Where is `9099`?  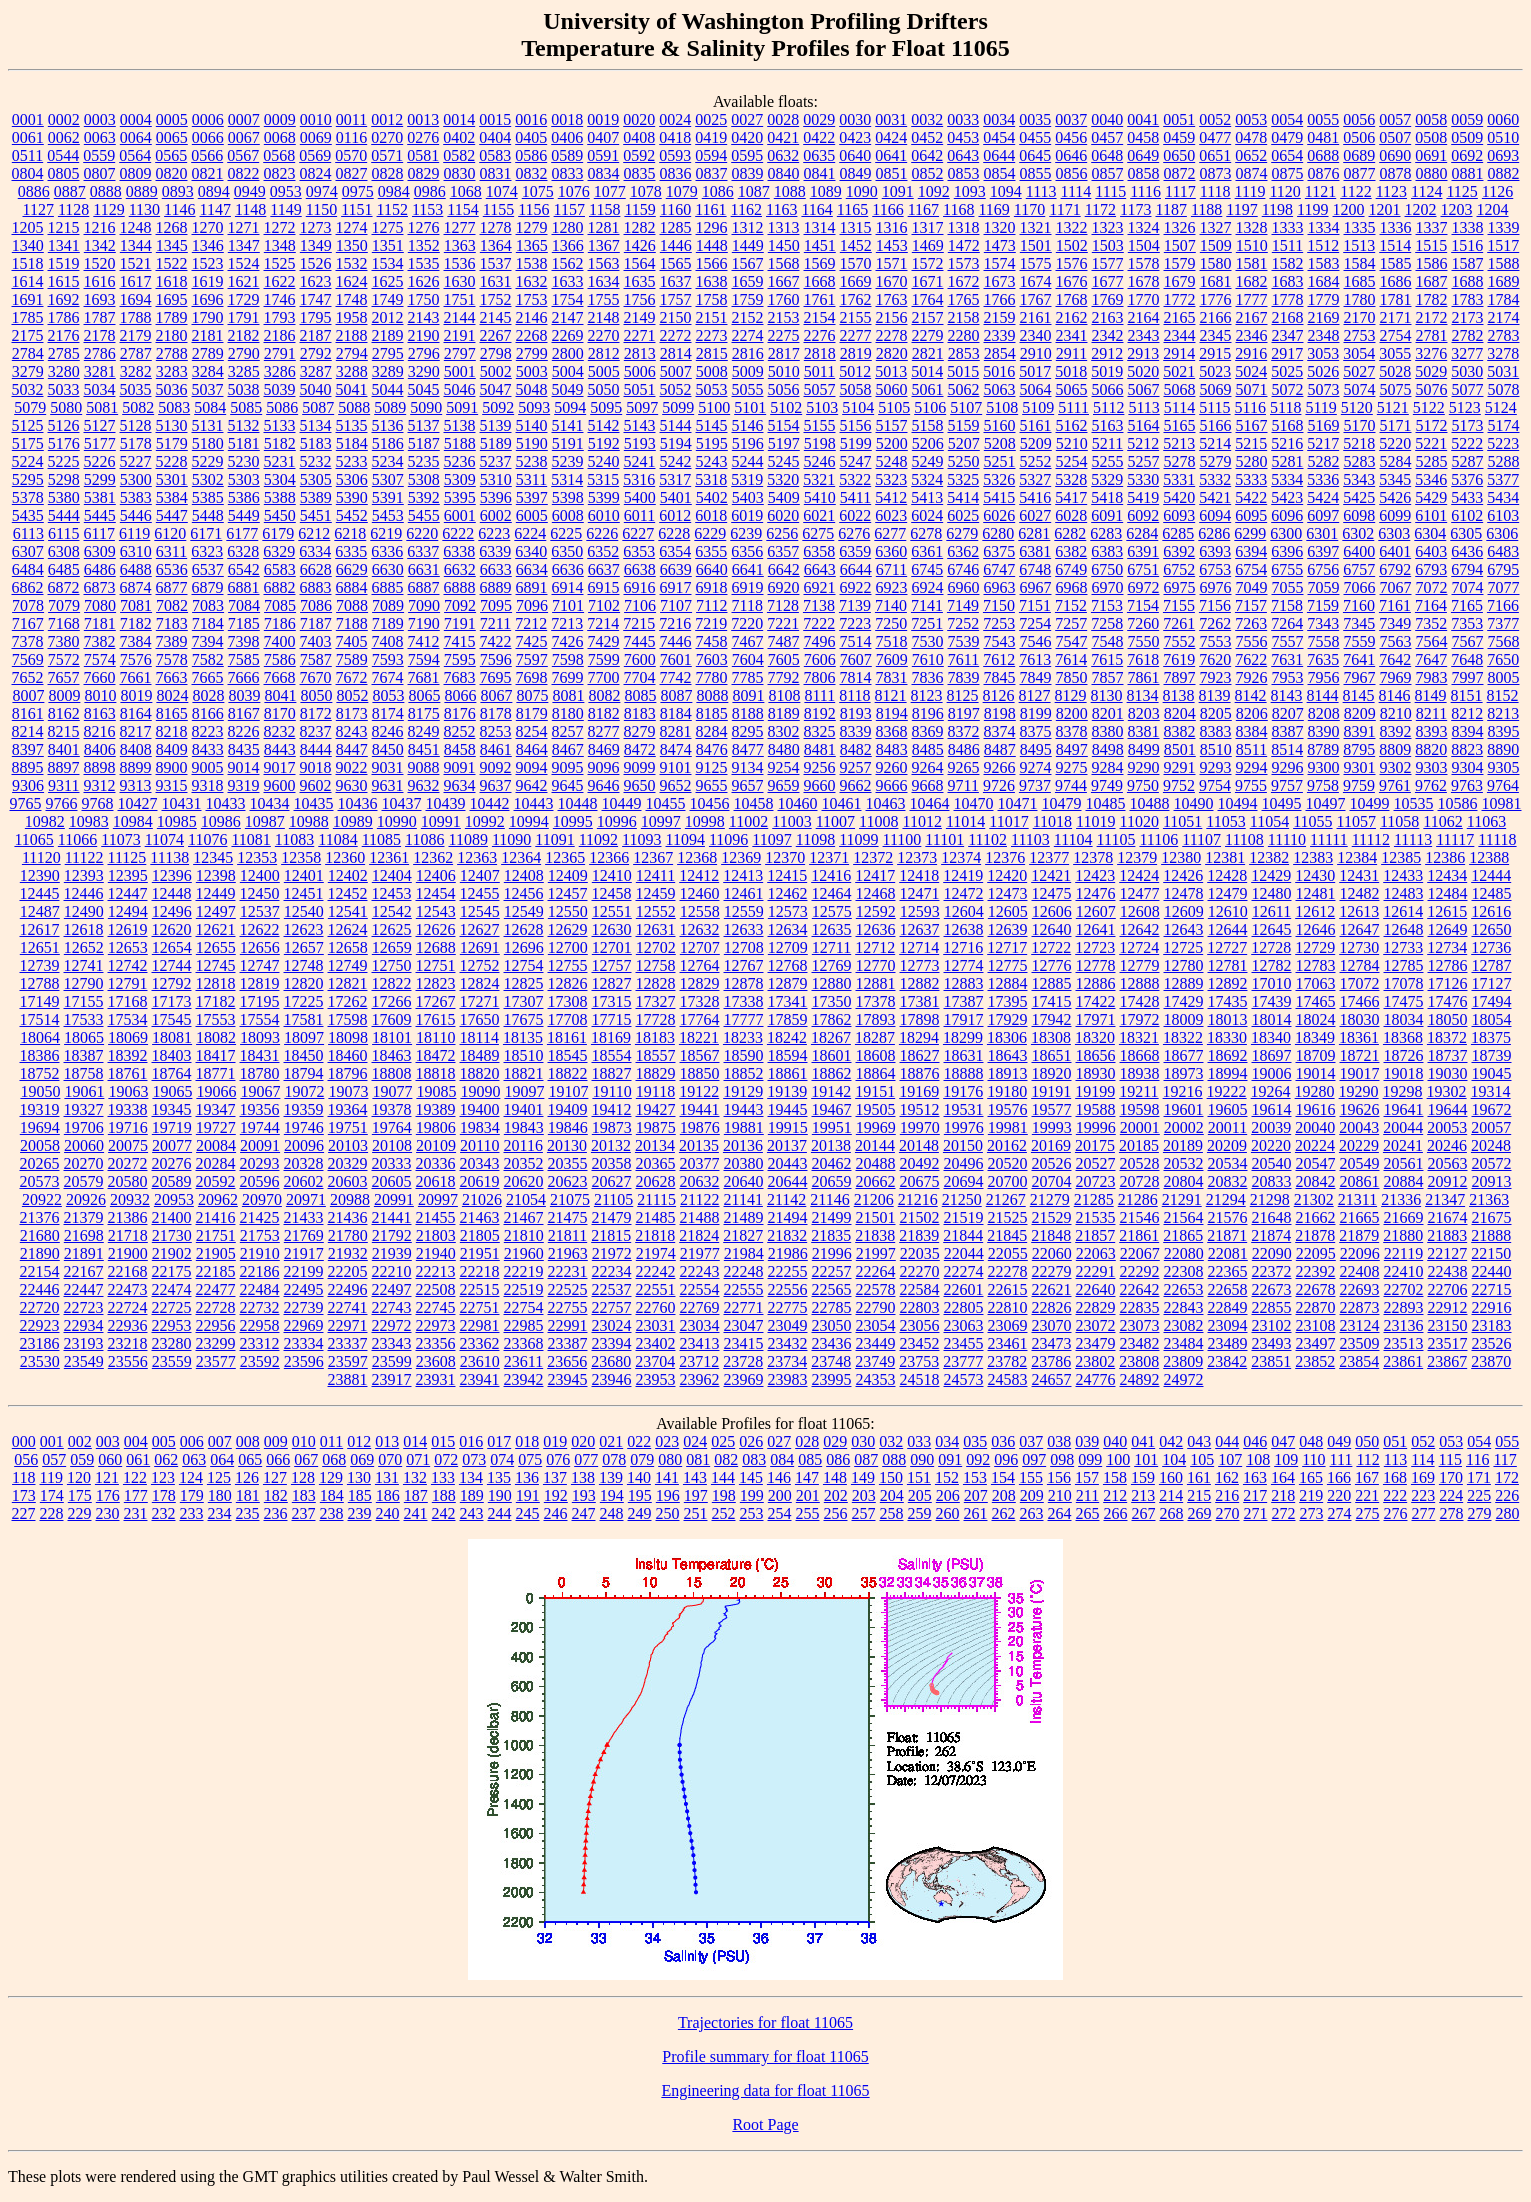 9099 is located at coordinates (640, 767).